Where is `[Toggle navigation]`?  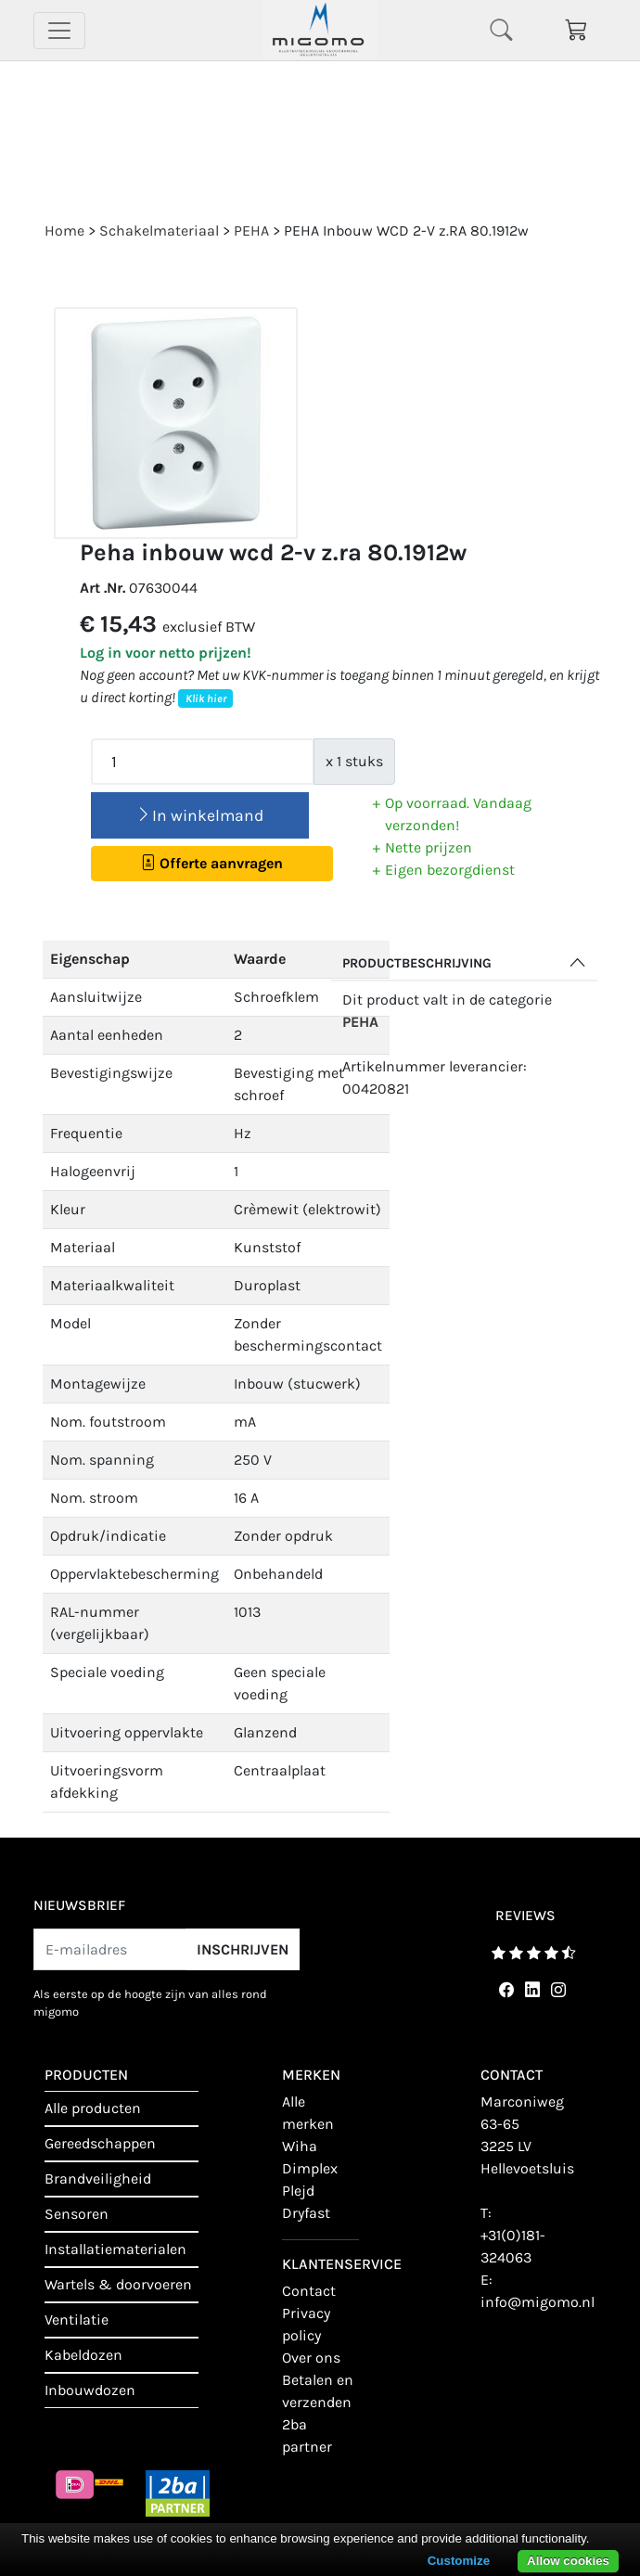 [Toggle navigation] is located at coordinates (59, 30).